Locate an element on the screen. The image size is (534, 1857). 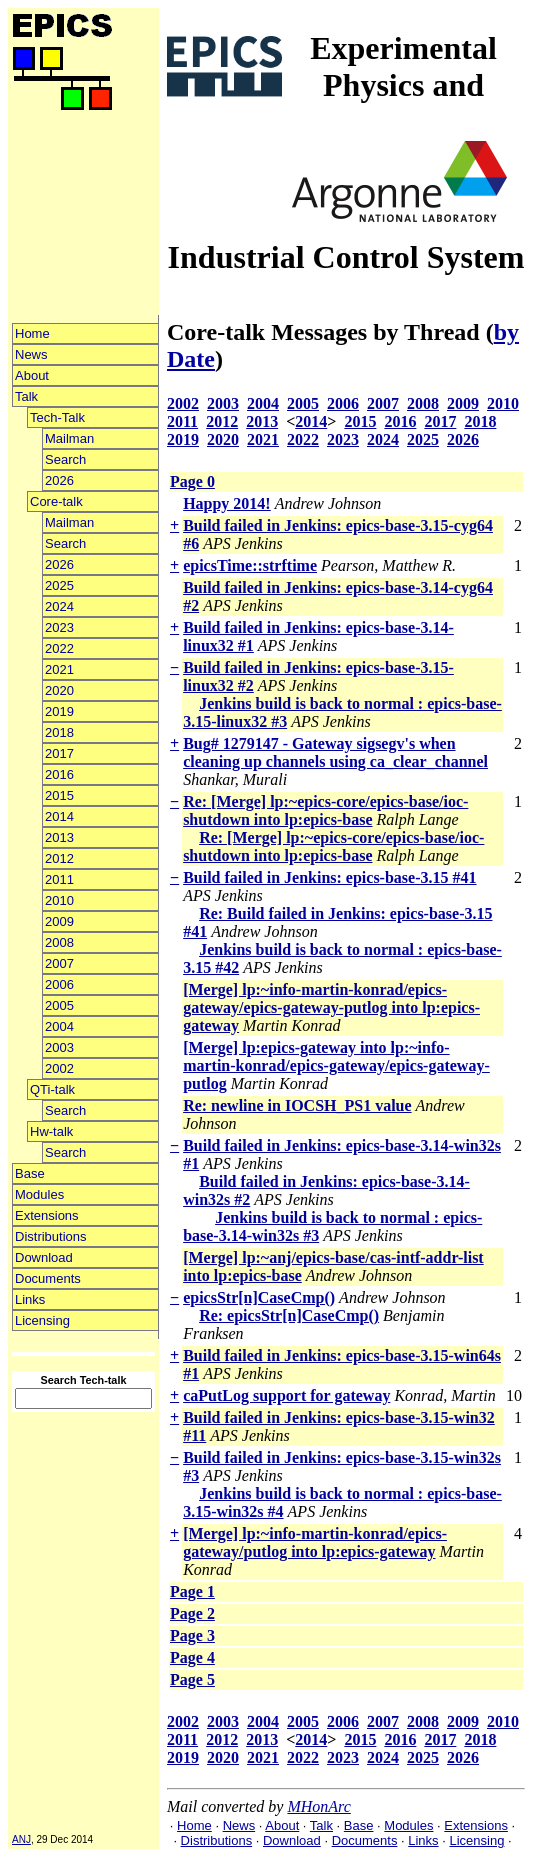
Bug# 1279147 - Gateway sigsegv's when cleaning up channels using ca_clear_channel is located at coordinates (335, 752).